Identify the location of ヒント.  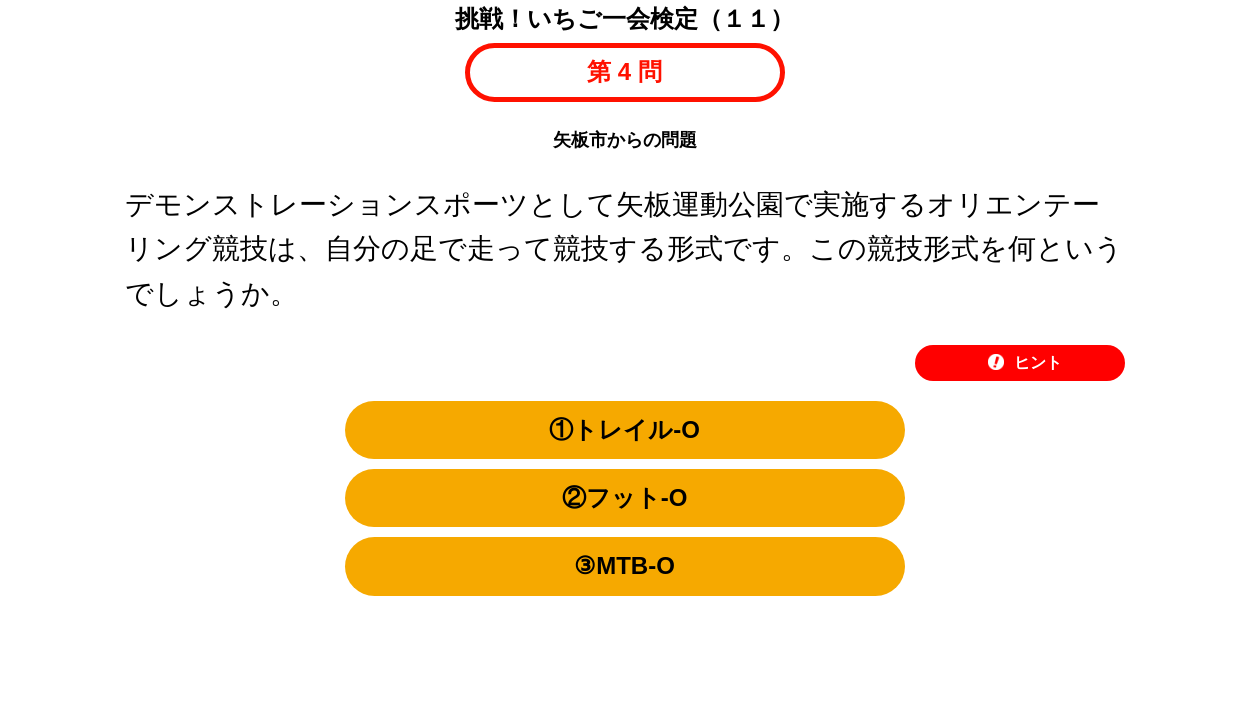
(1025, 362).